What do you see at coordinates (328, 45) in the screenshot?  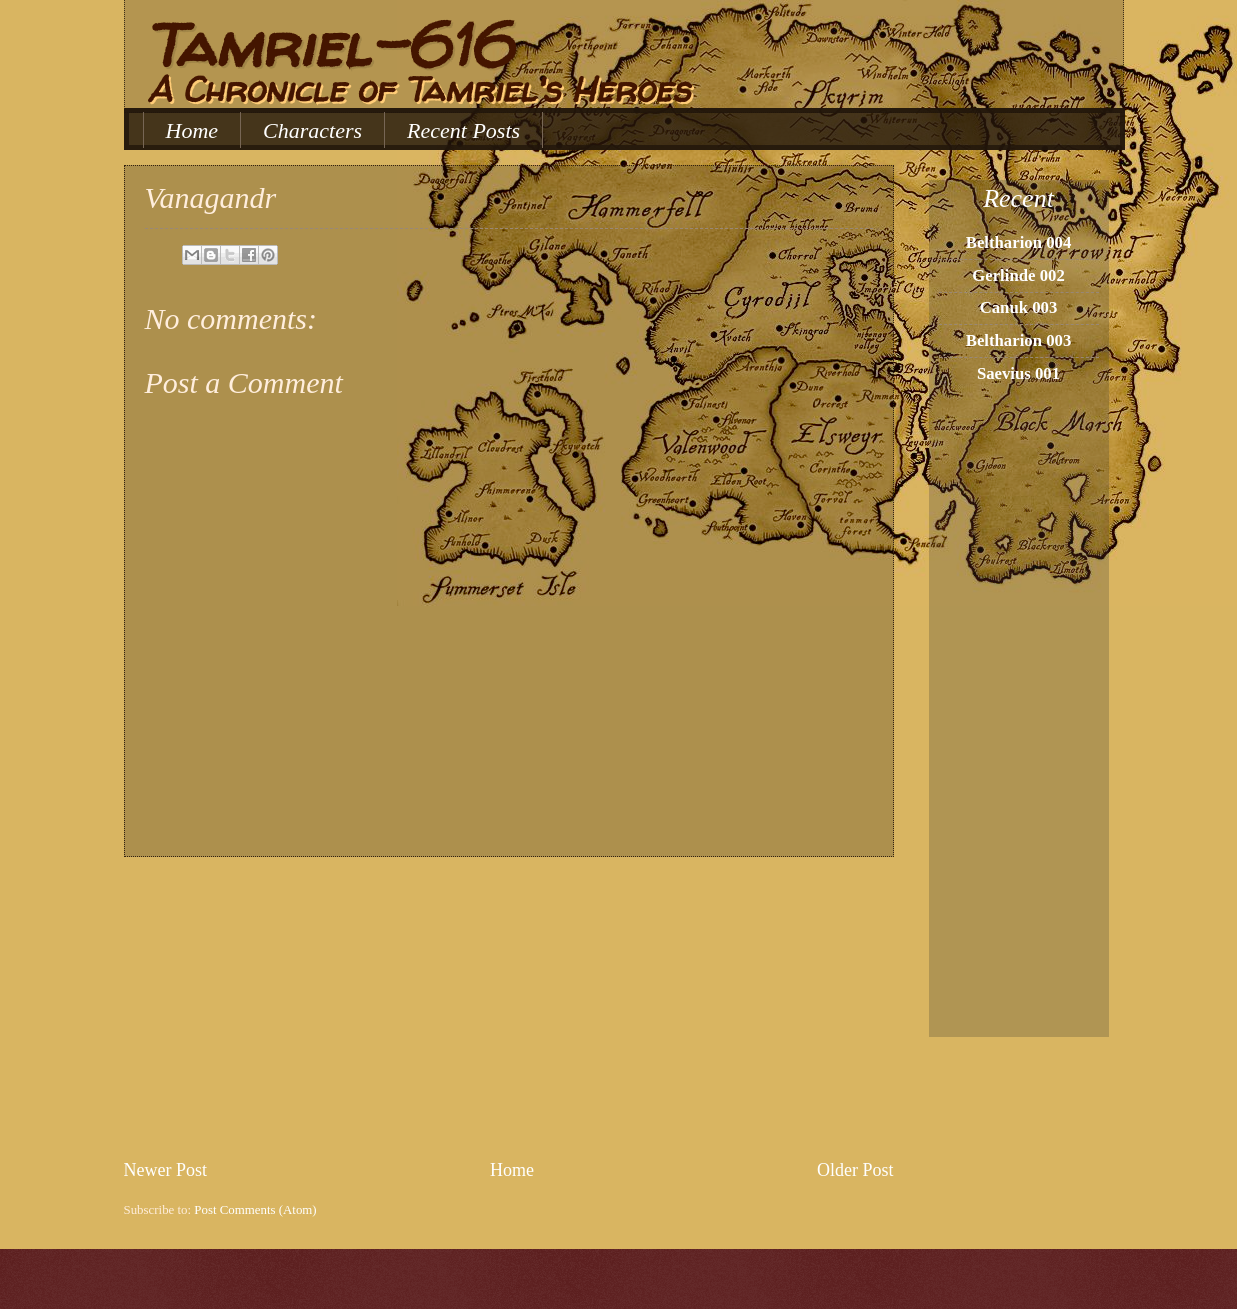 I see `Tamriel-616` at bounding box center [328, 45].